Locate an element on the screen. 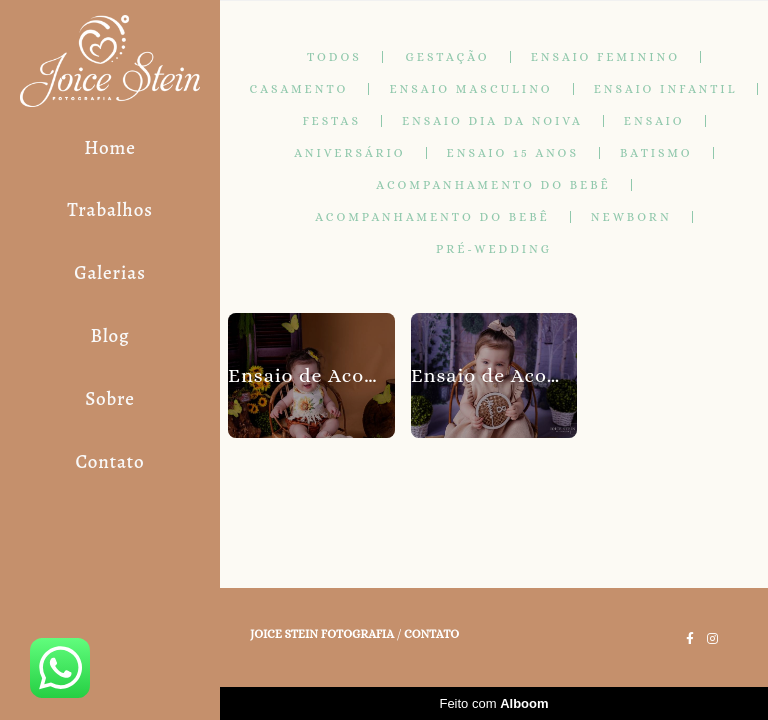  Sobre is located at coordinates (110, 399).